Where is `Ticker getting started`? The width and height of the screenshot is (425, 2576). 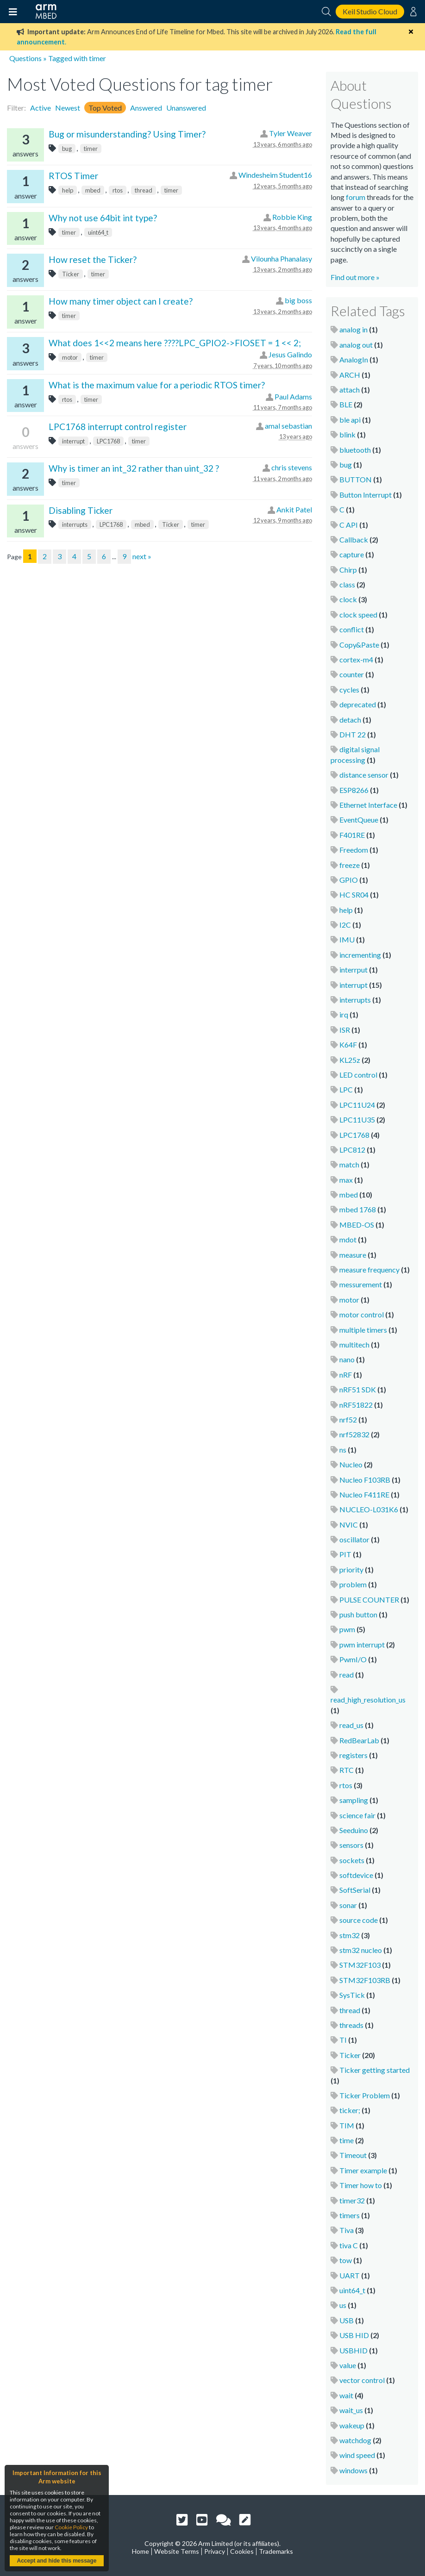
Ticker getting started is located at coordinates (374, 2069).